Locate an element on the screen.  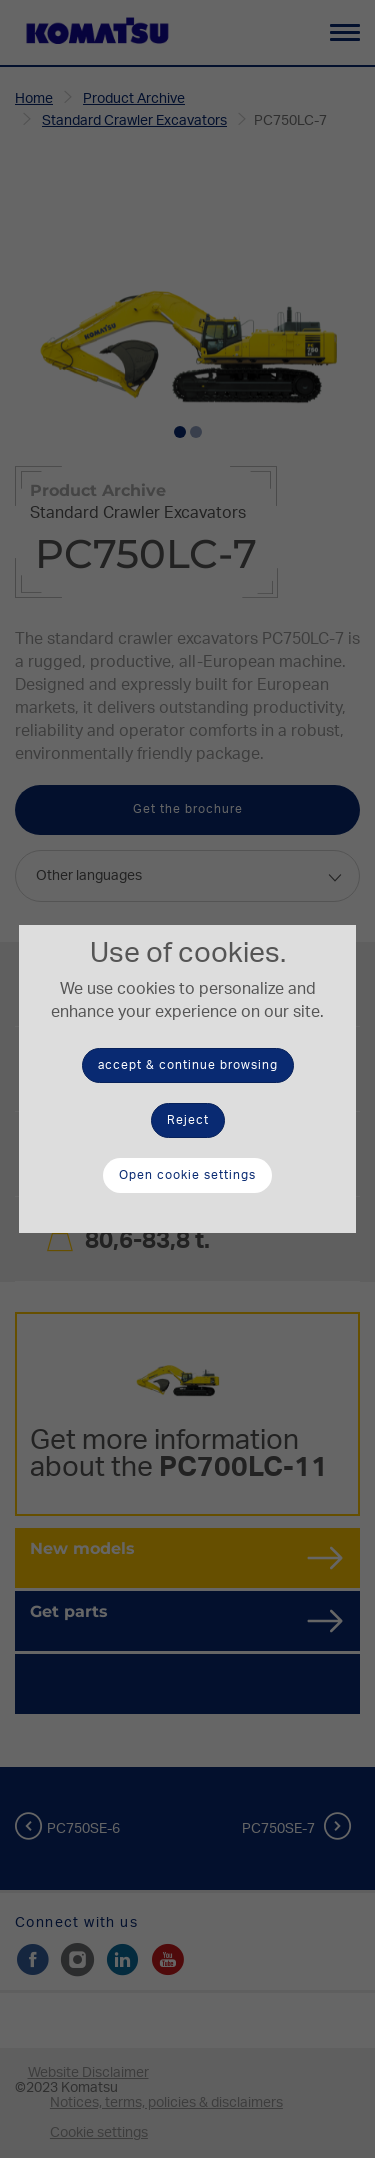
accept & continue browsing is located at coordinates (188, 1065).